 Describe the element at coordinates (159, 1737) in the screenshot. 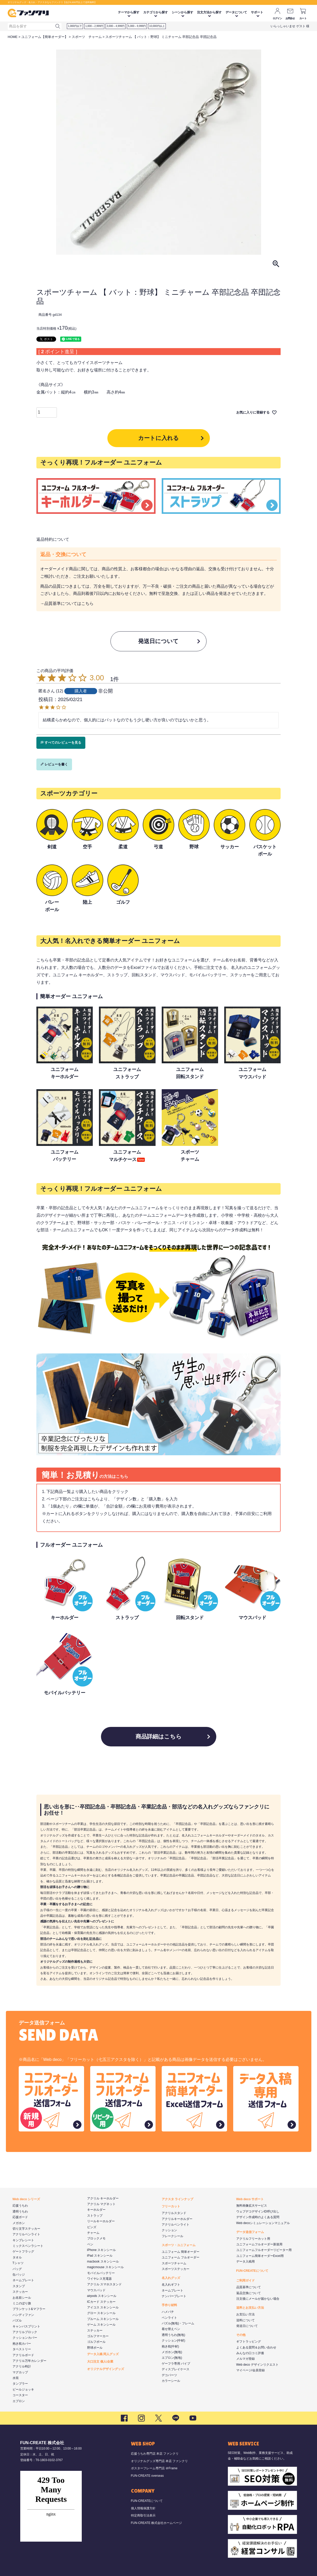

I see `商品詳細はこちら` at that location.